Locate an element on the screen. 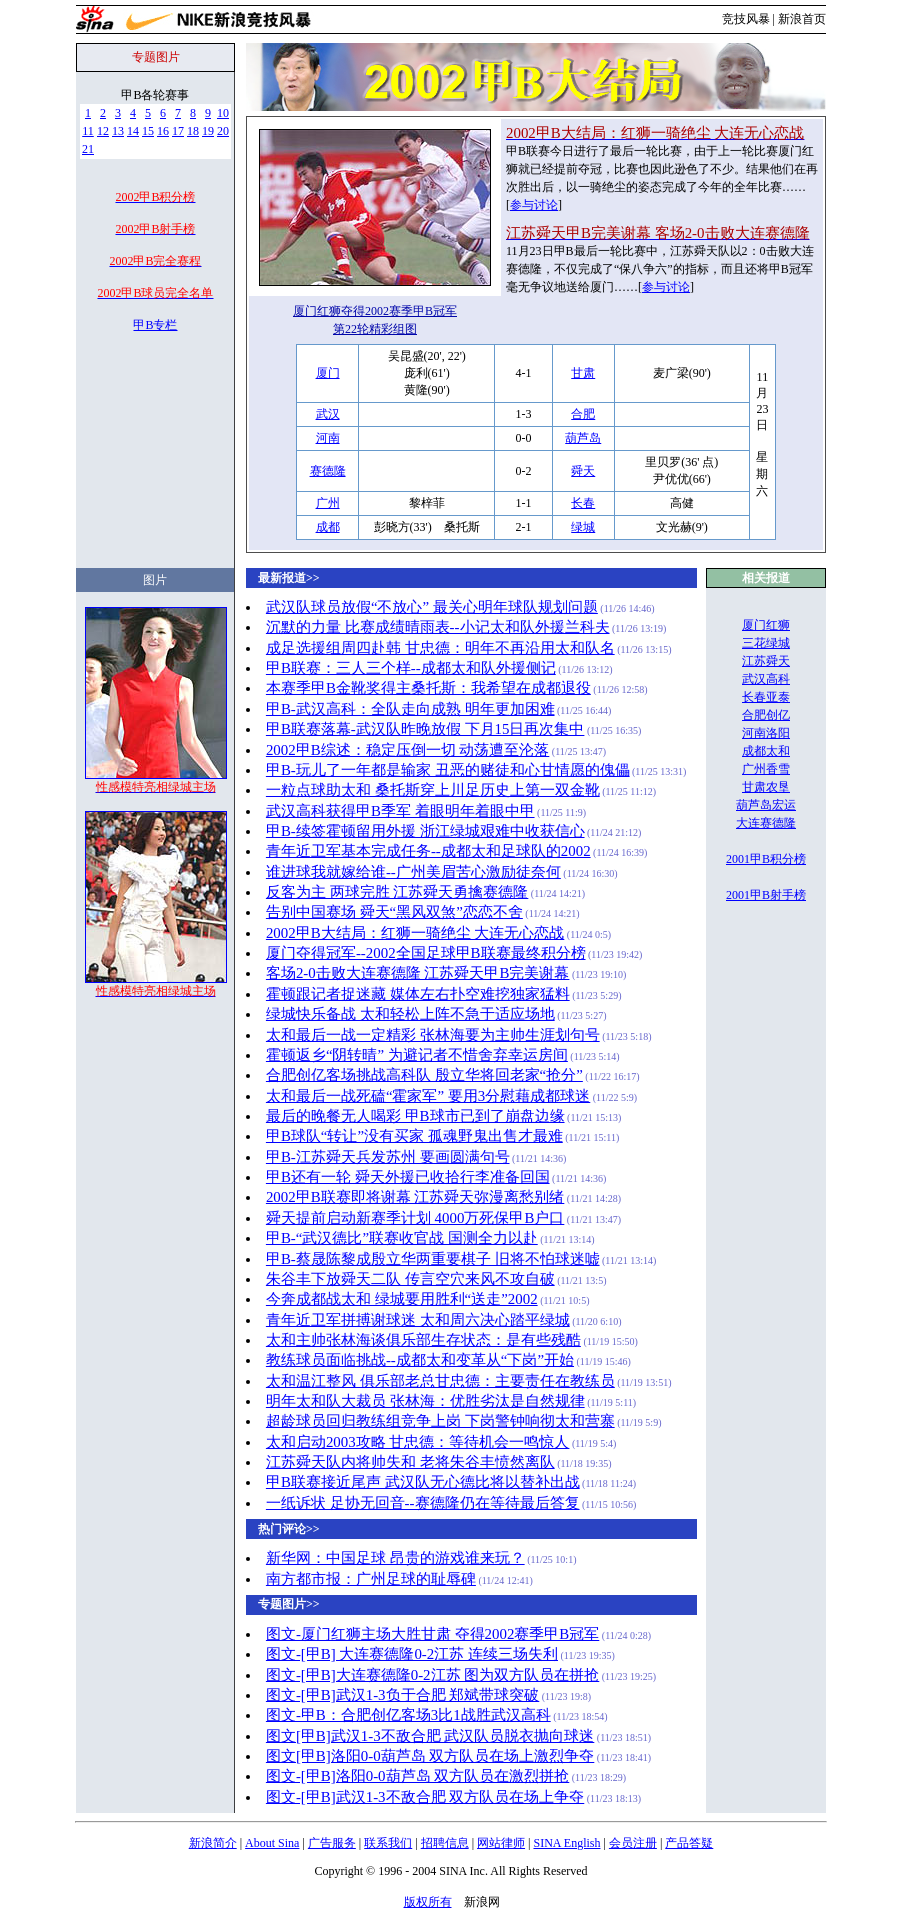  太和温江整风 俱乐部老总甘忠德：主要责任在教练员 is located at coordinates (440, 1381).